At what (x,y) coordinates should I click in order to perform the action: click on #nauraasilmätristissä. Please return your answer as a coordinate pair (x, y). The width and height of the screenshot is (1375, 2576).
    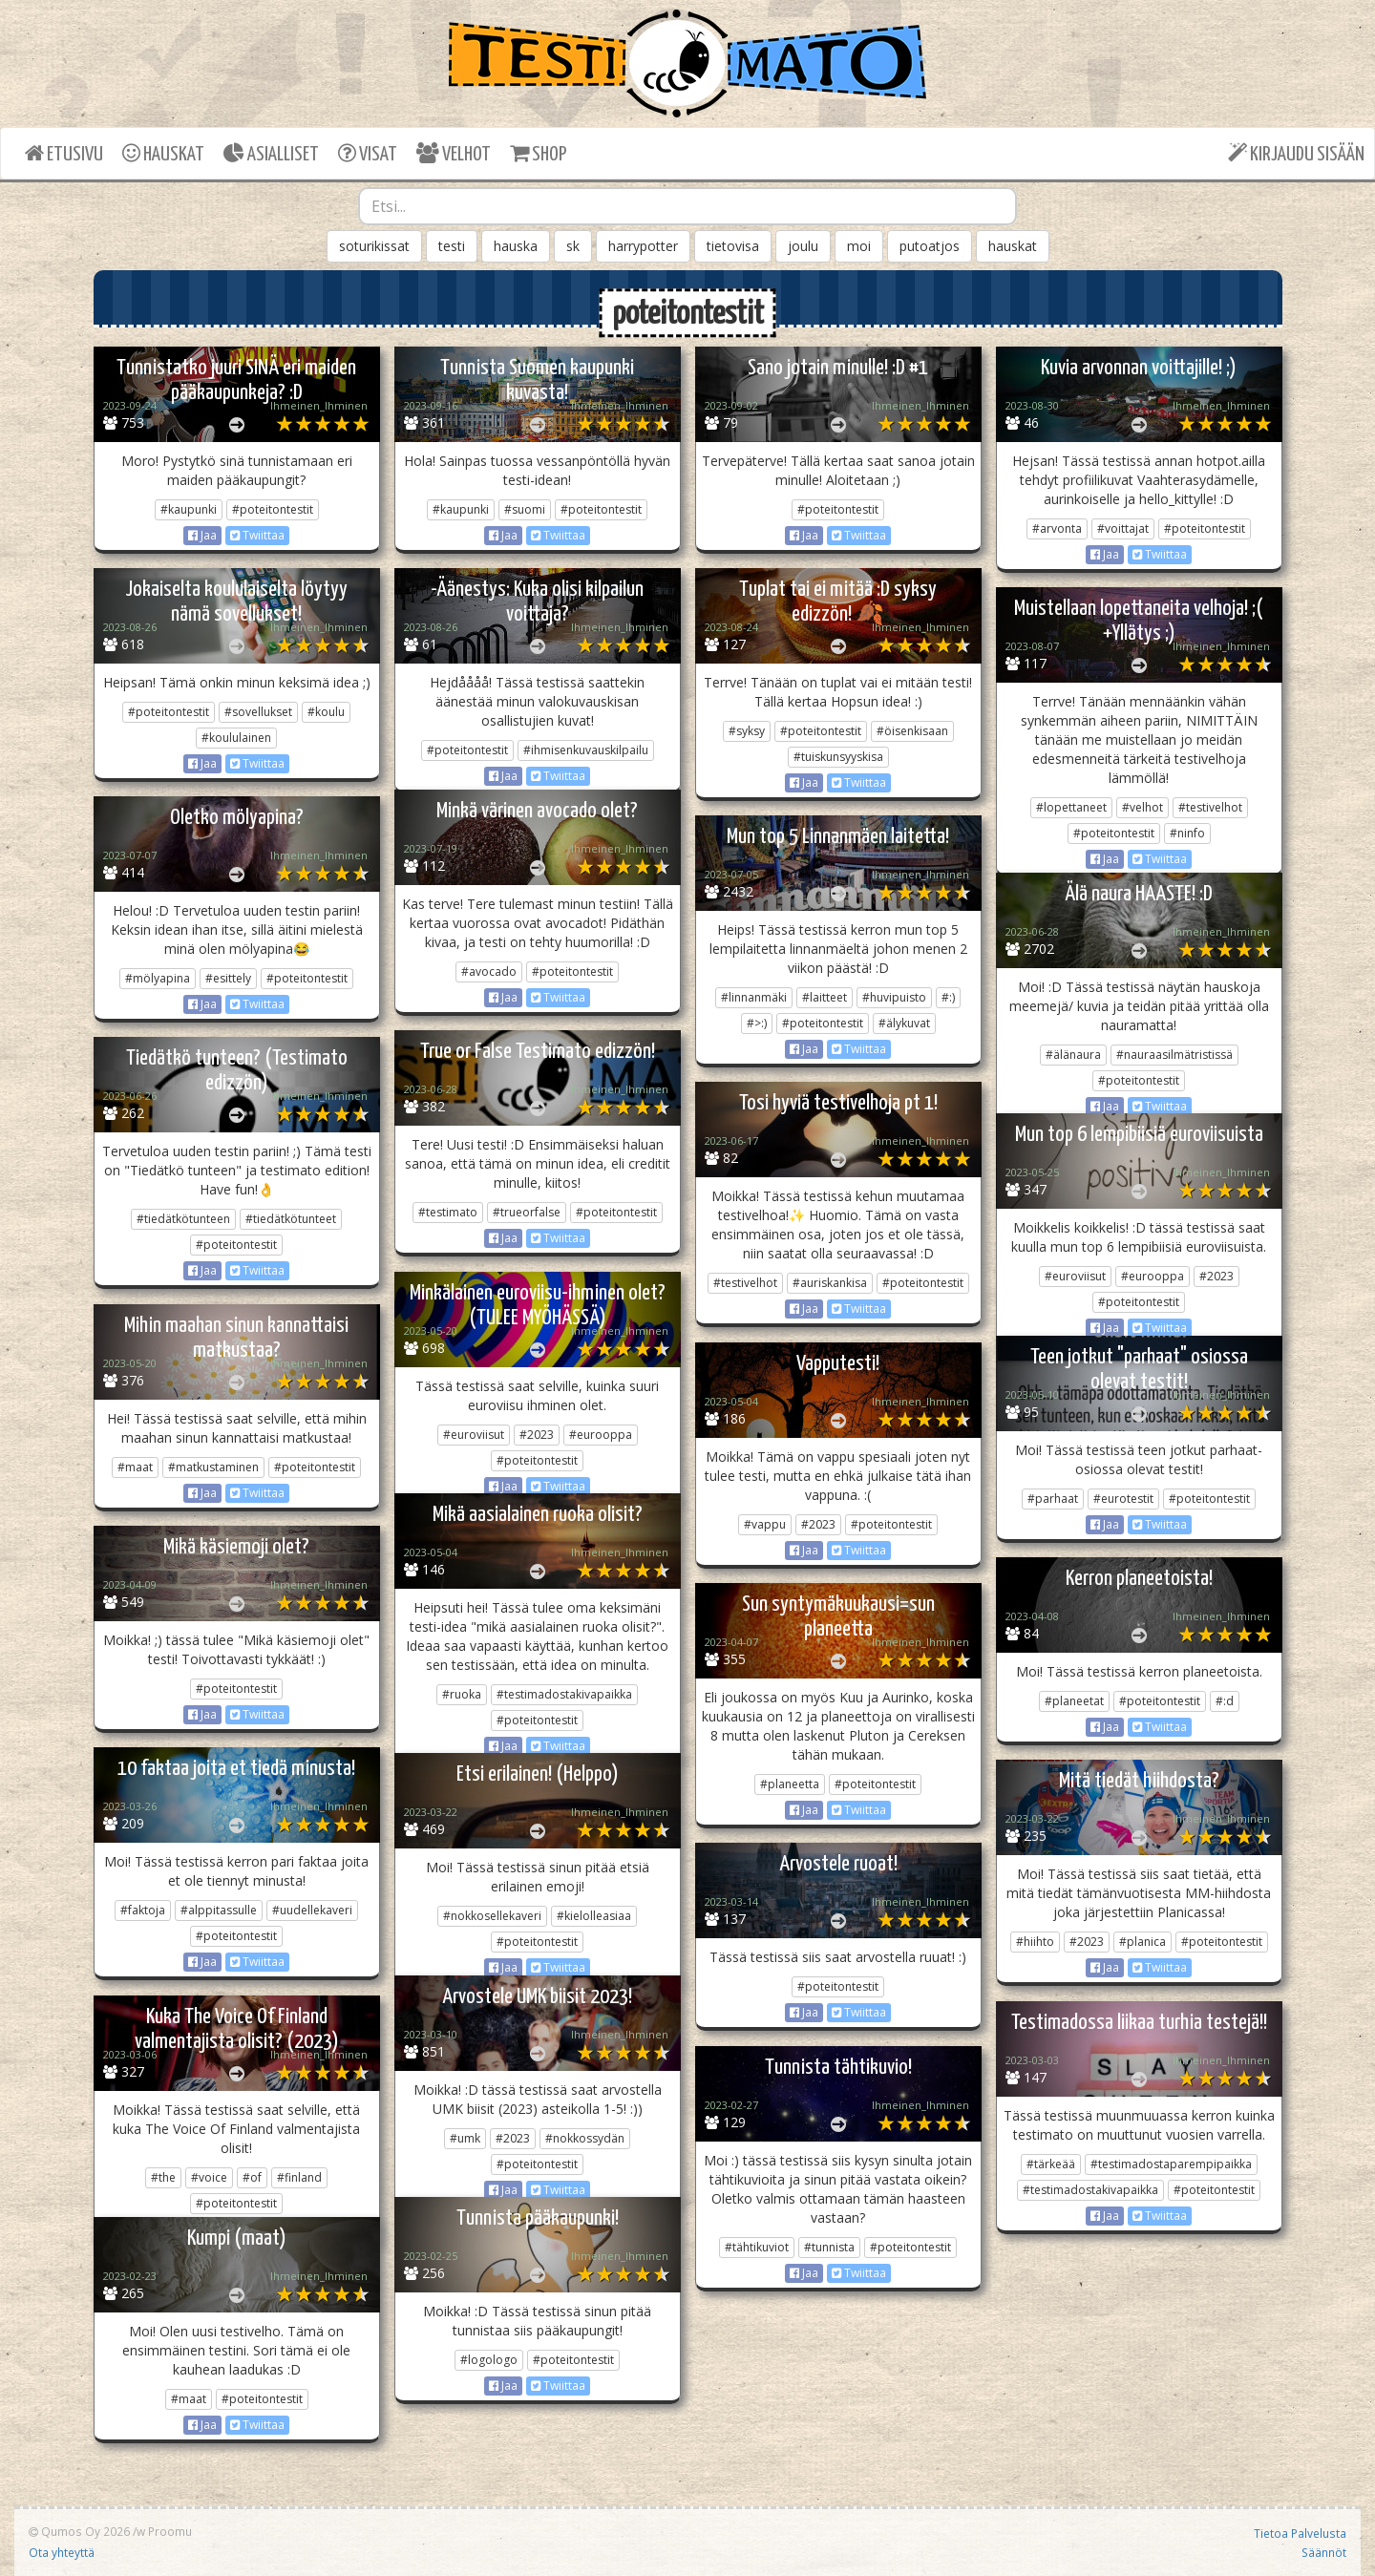
    Looking at the image, I should click on (1174, 1054).